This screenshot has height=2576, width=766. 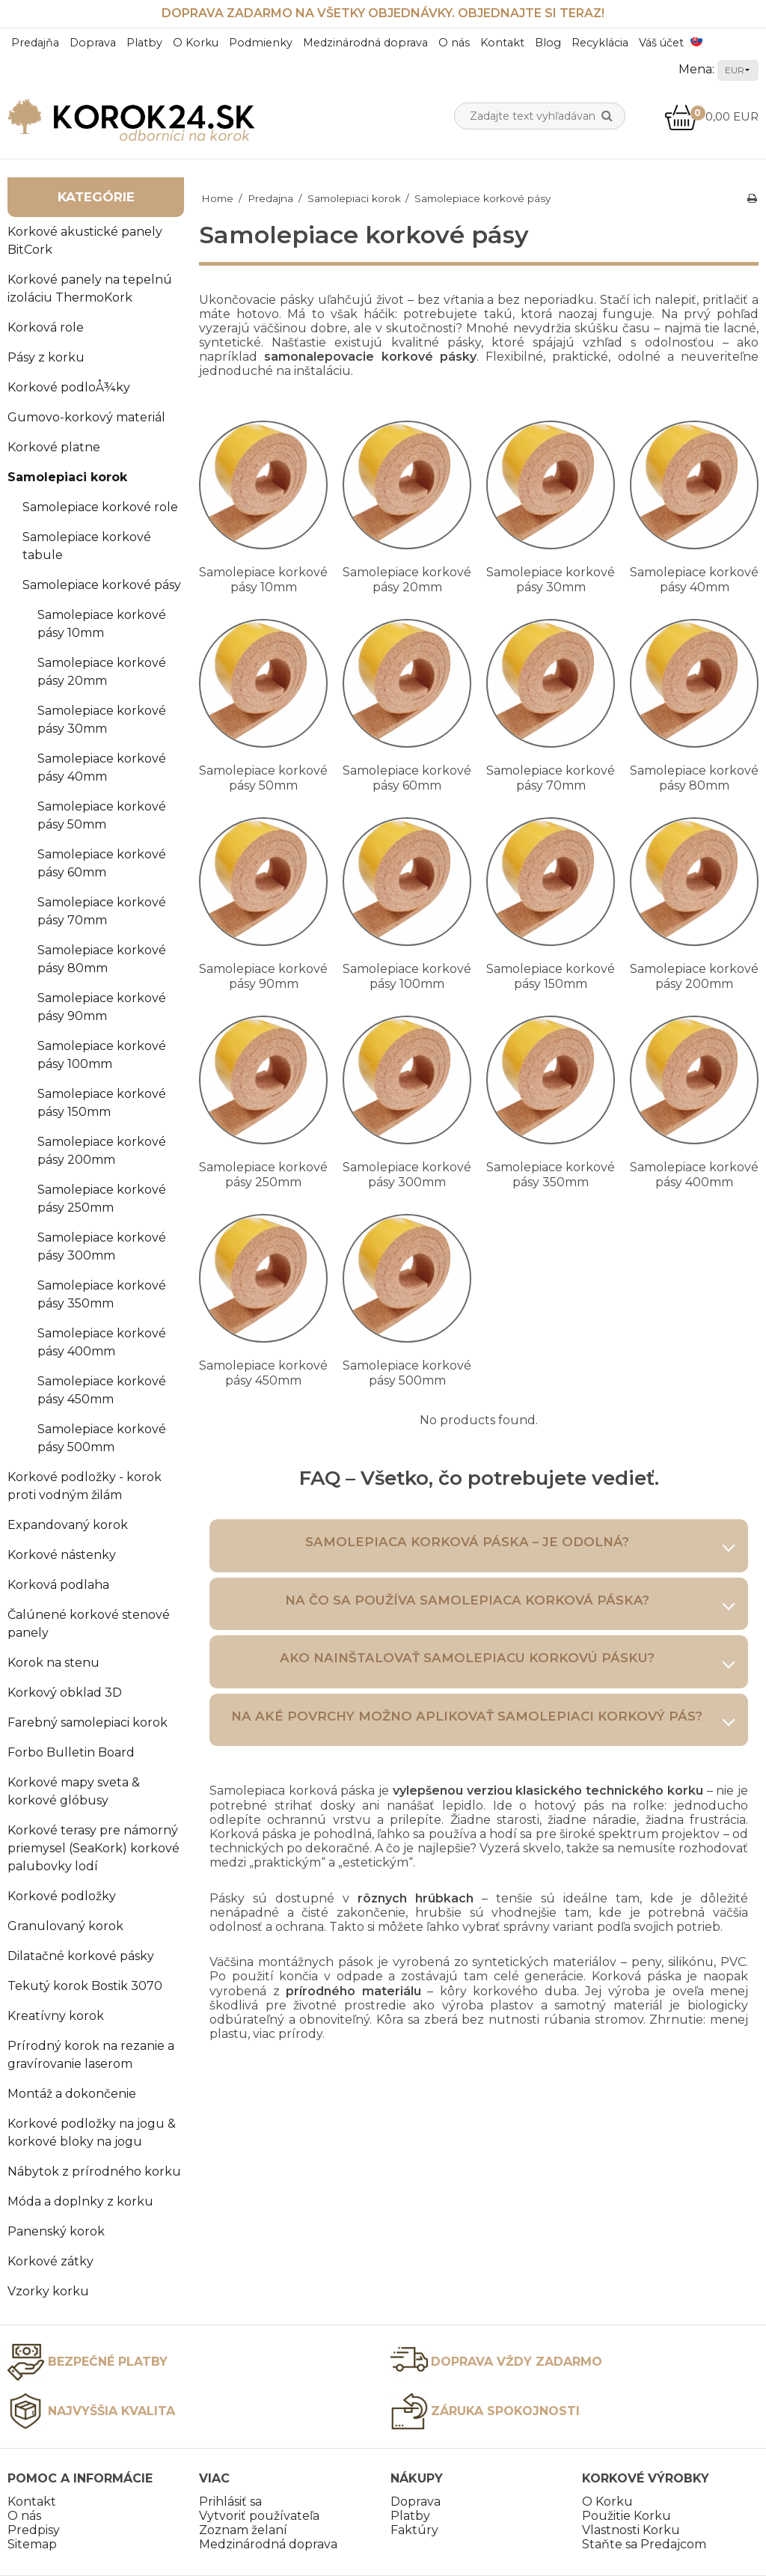 I want to click on Faktúry, so click(x=414, y=2530).